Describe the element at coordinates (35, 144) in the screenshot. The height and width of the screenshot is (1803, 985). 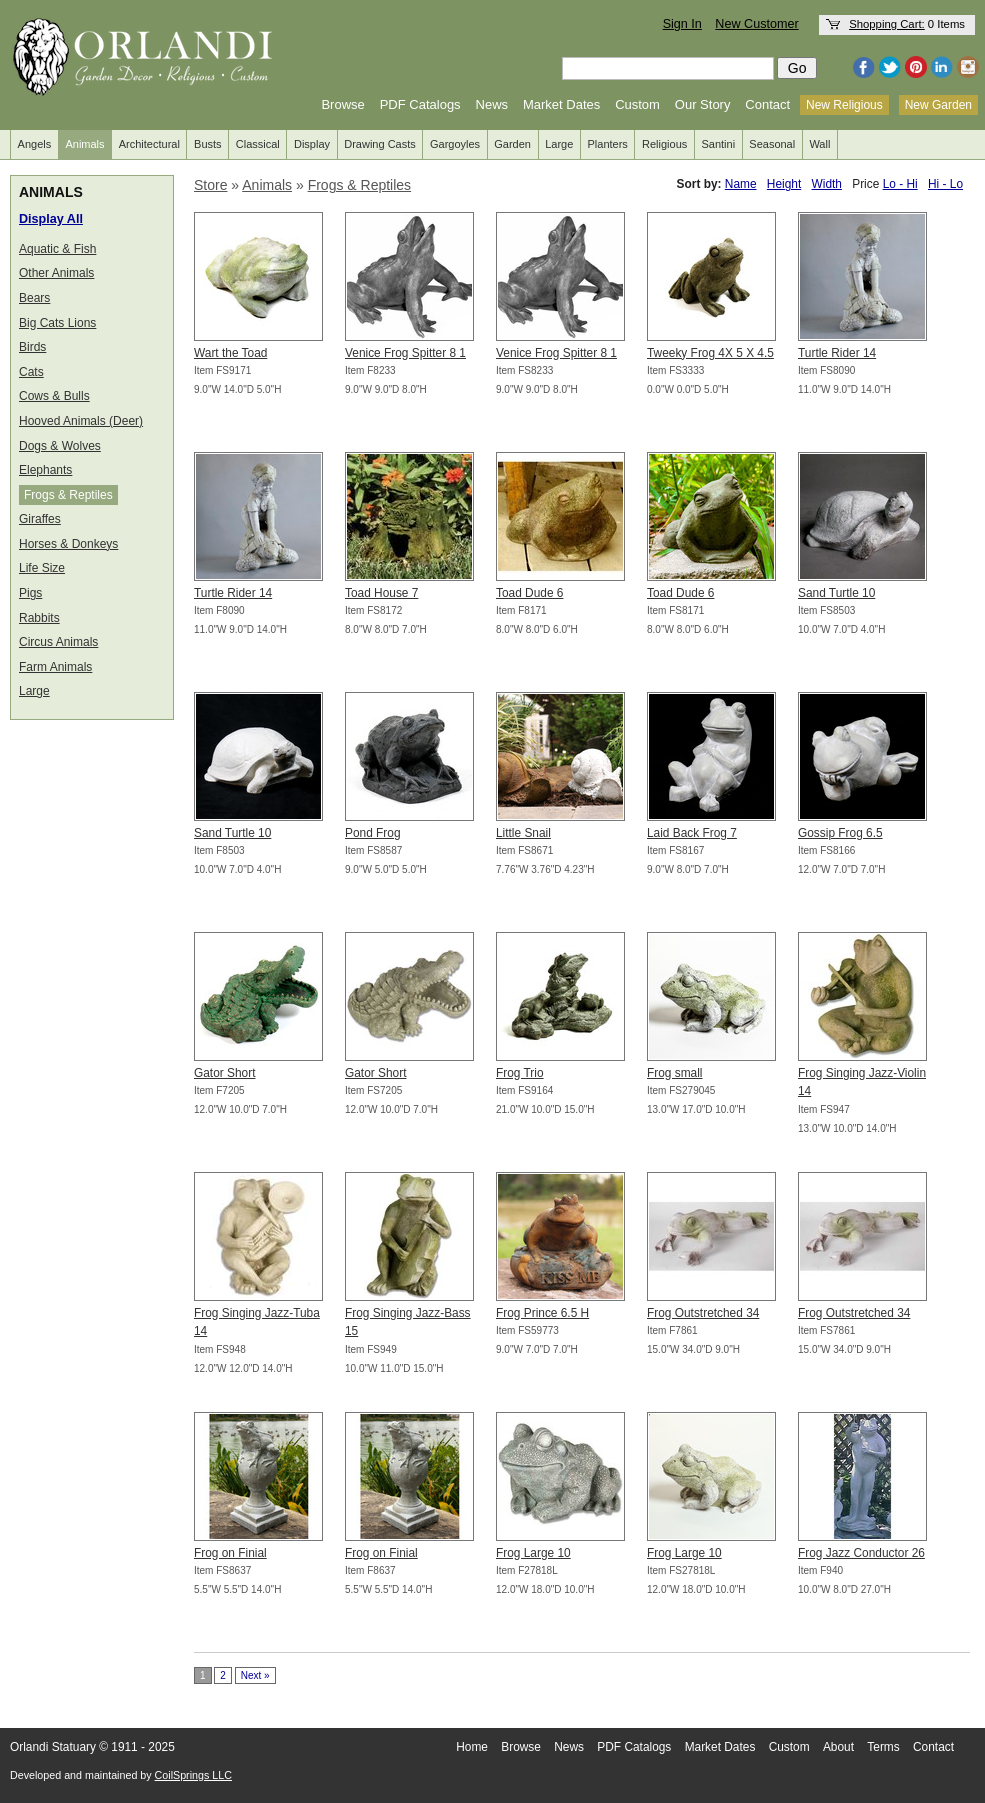
I see `Angels` at that location.